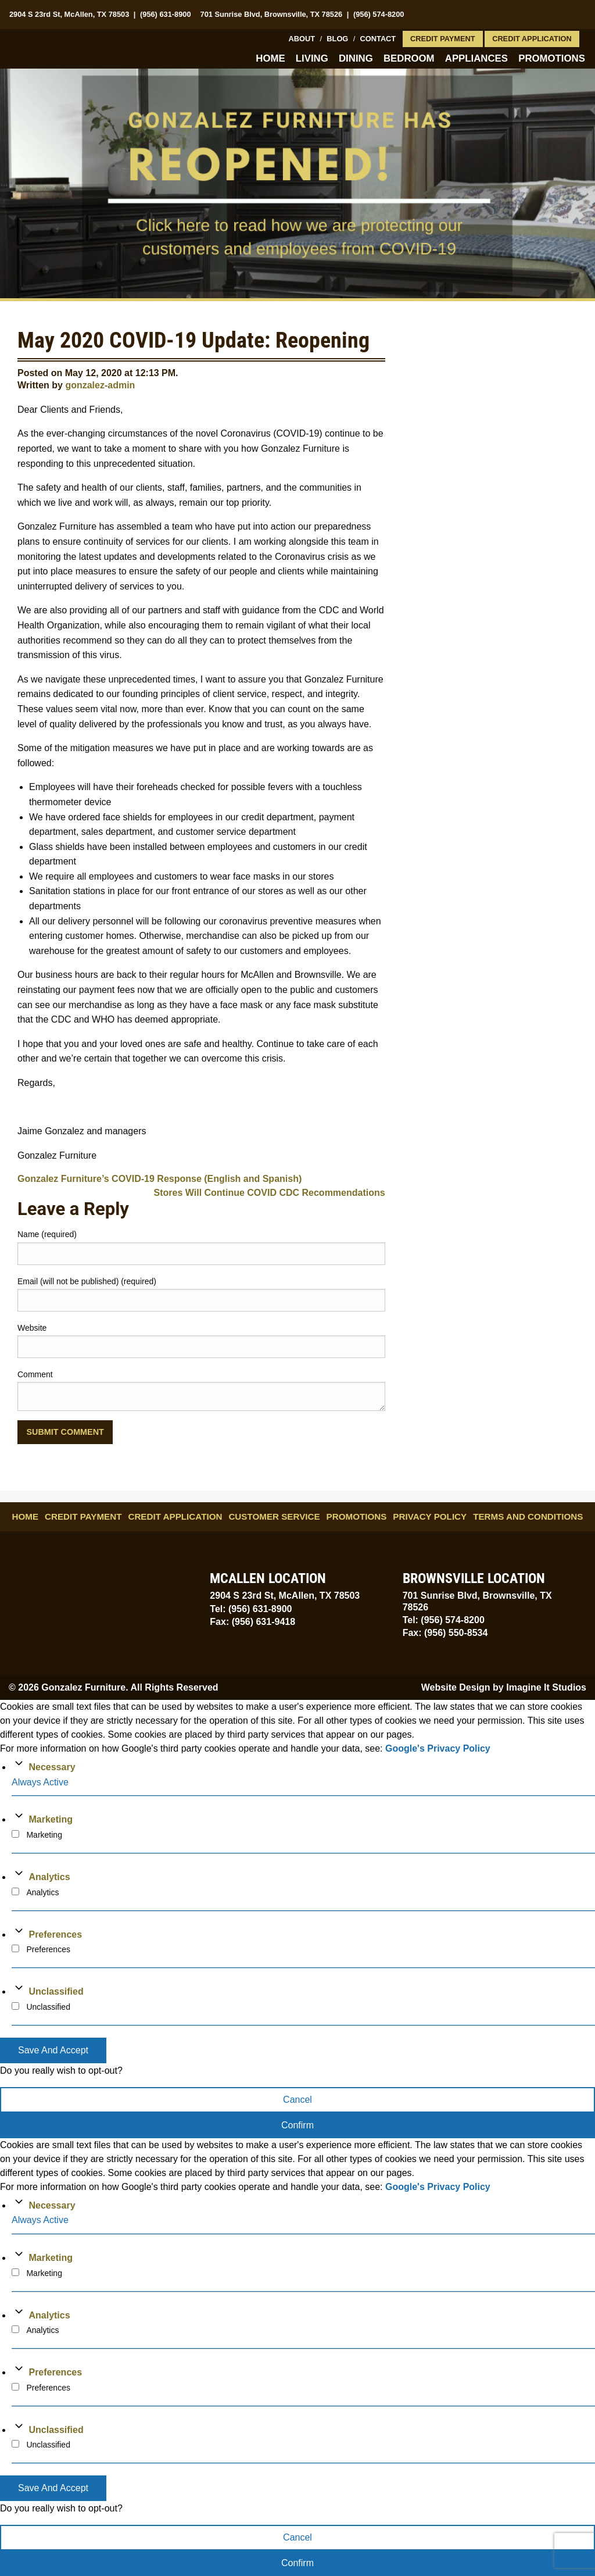 The image size is (595, 2576). Describe the element at coordinates (47, 1234) in the screenshot. I see `Name (required)` at that location.